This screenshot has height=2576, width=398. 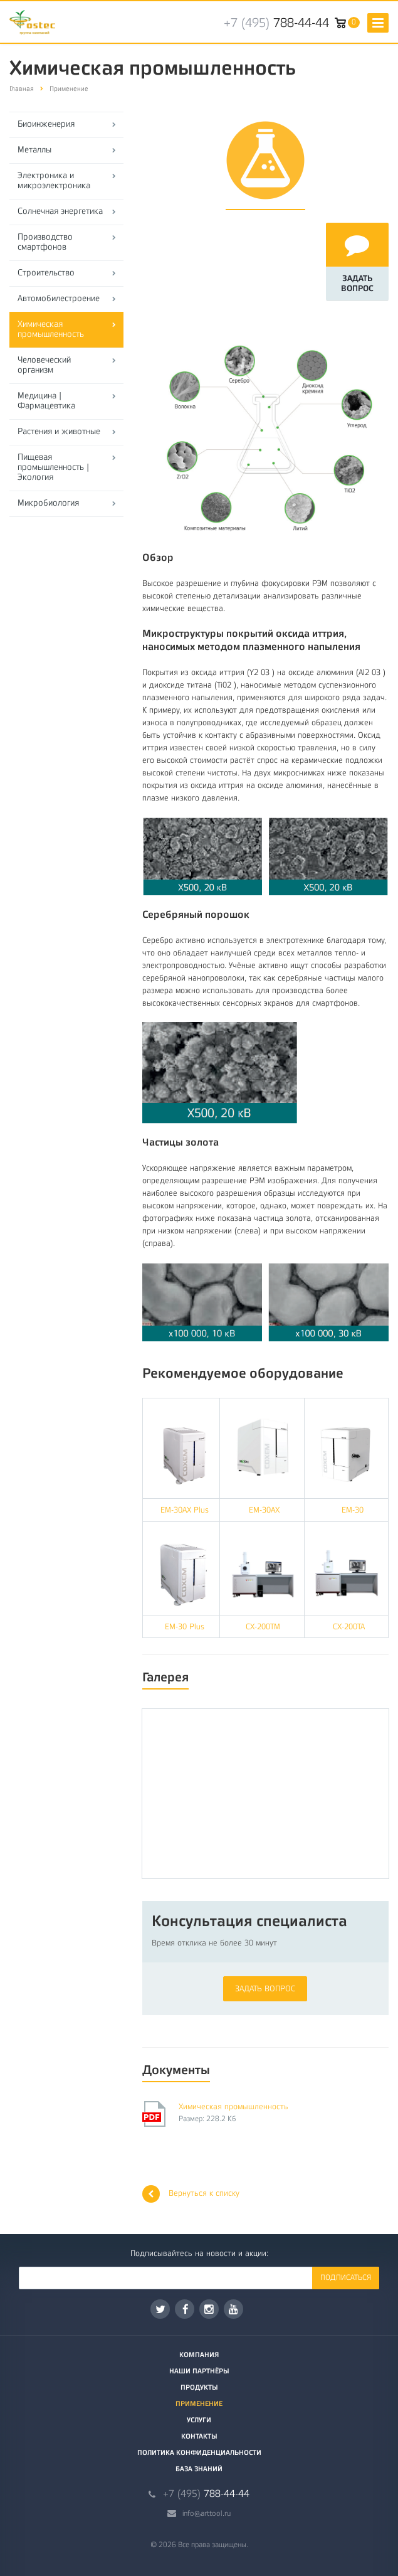 I want to click on Instagram, so click(x=209, y=2309).